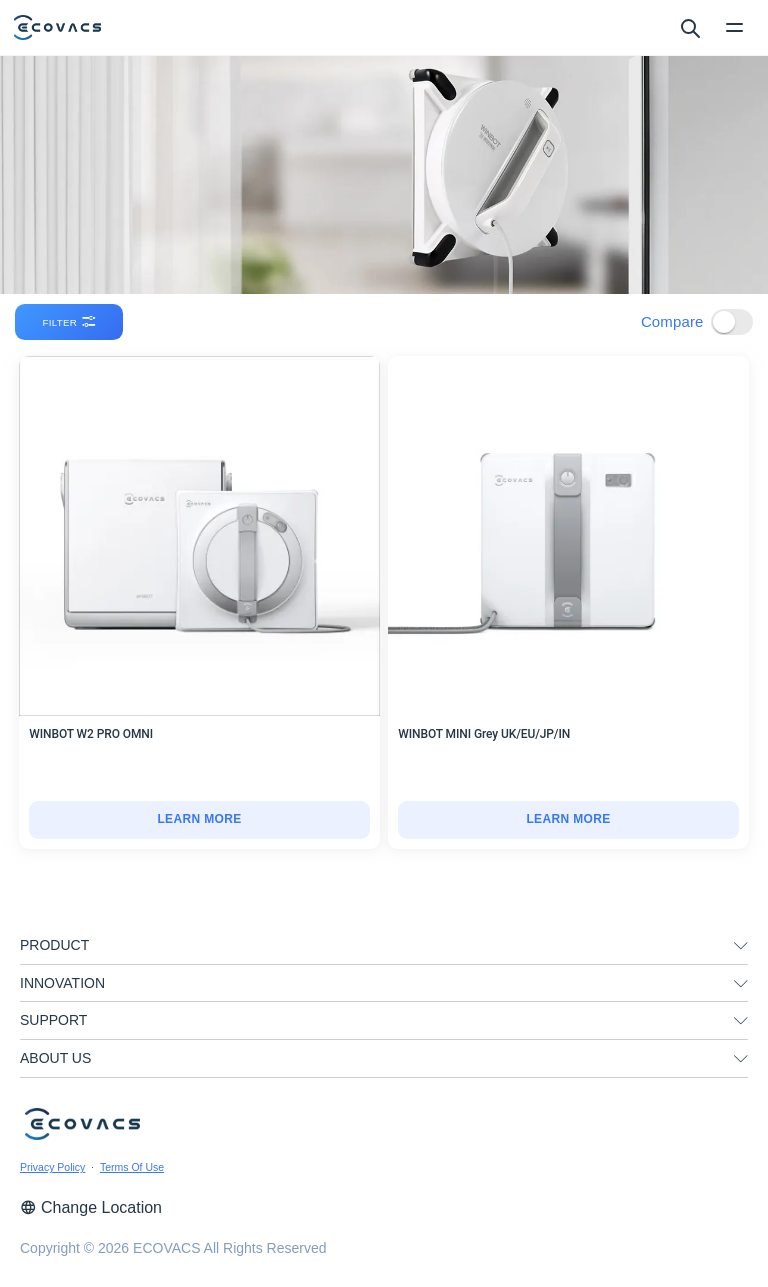 This screenshot has width=768, height=1287. What do you see at coordinates (91, 1207) in the screenshot?
I see `Change Location` at bounding box center [91, 1207].